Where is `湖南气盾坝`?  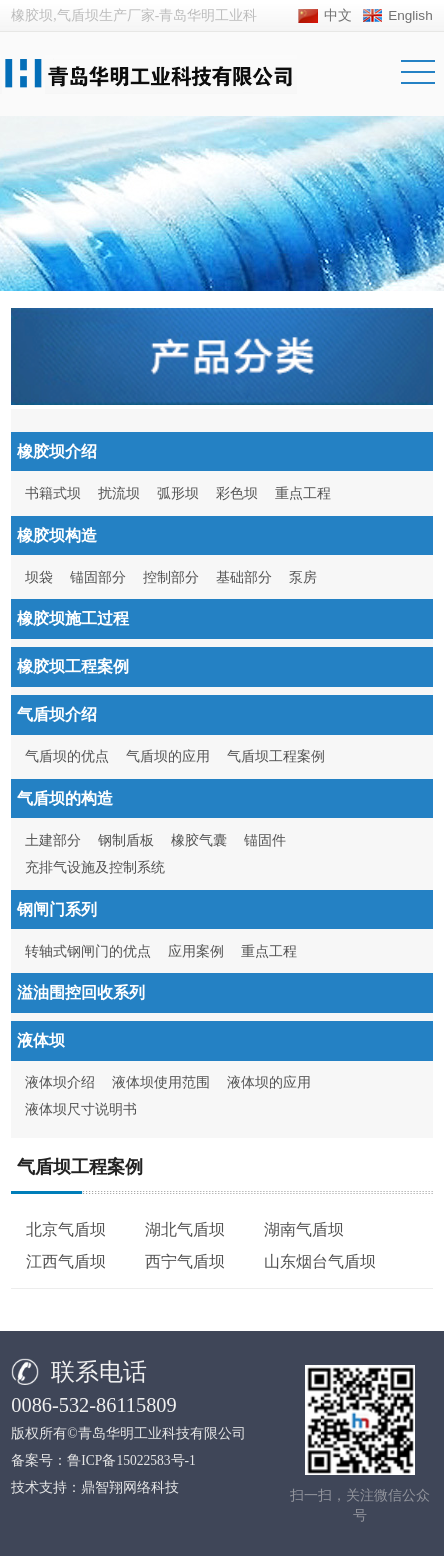 湖南气盾坝 is located at coordinates (304, 1229).